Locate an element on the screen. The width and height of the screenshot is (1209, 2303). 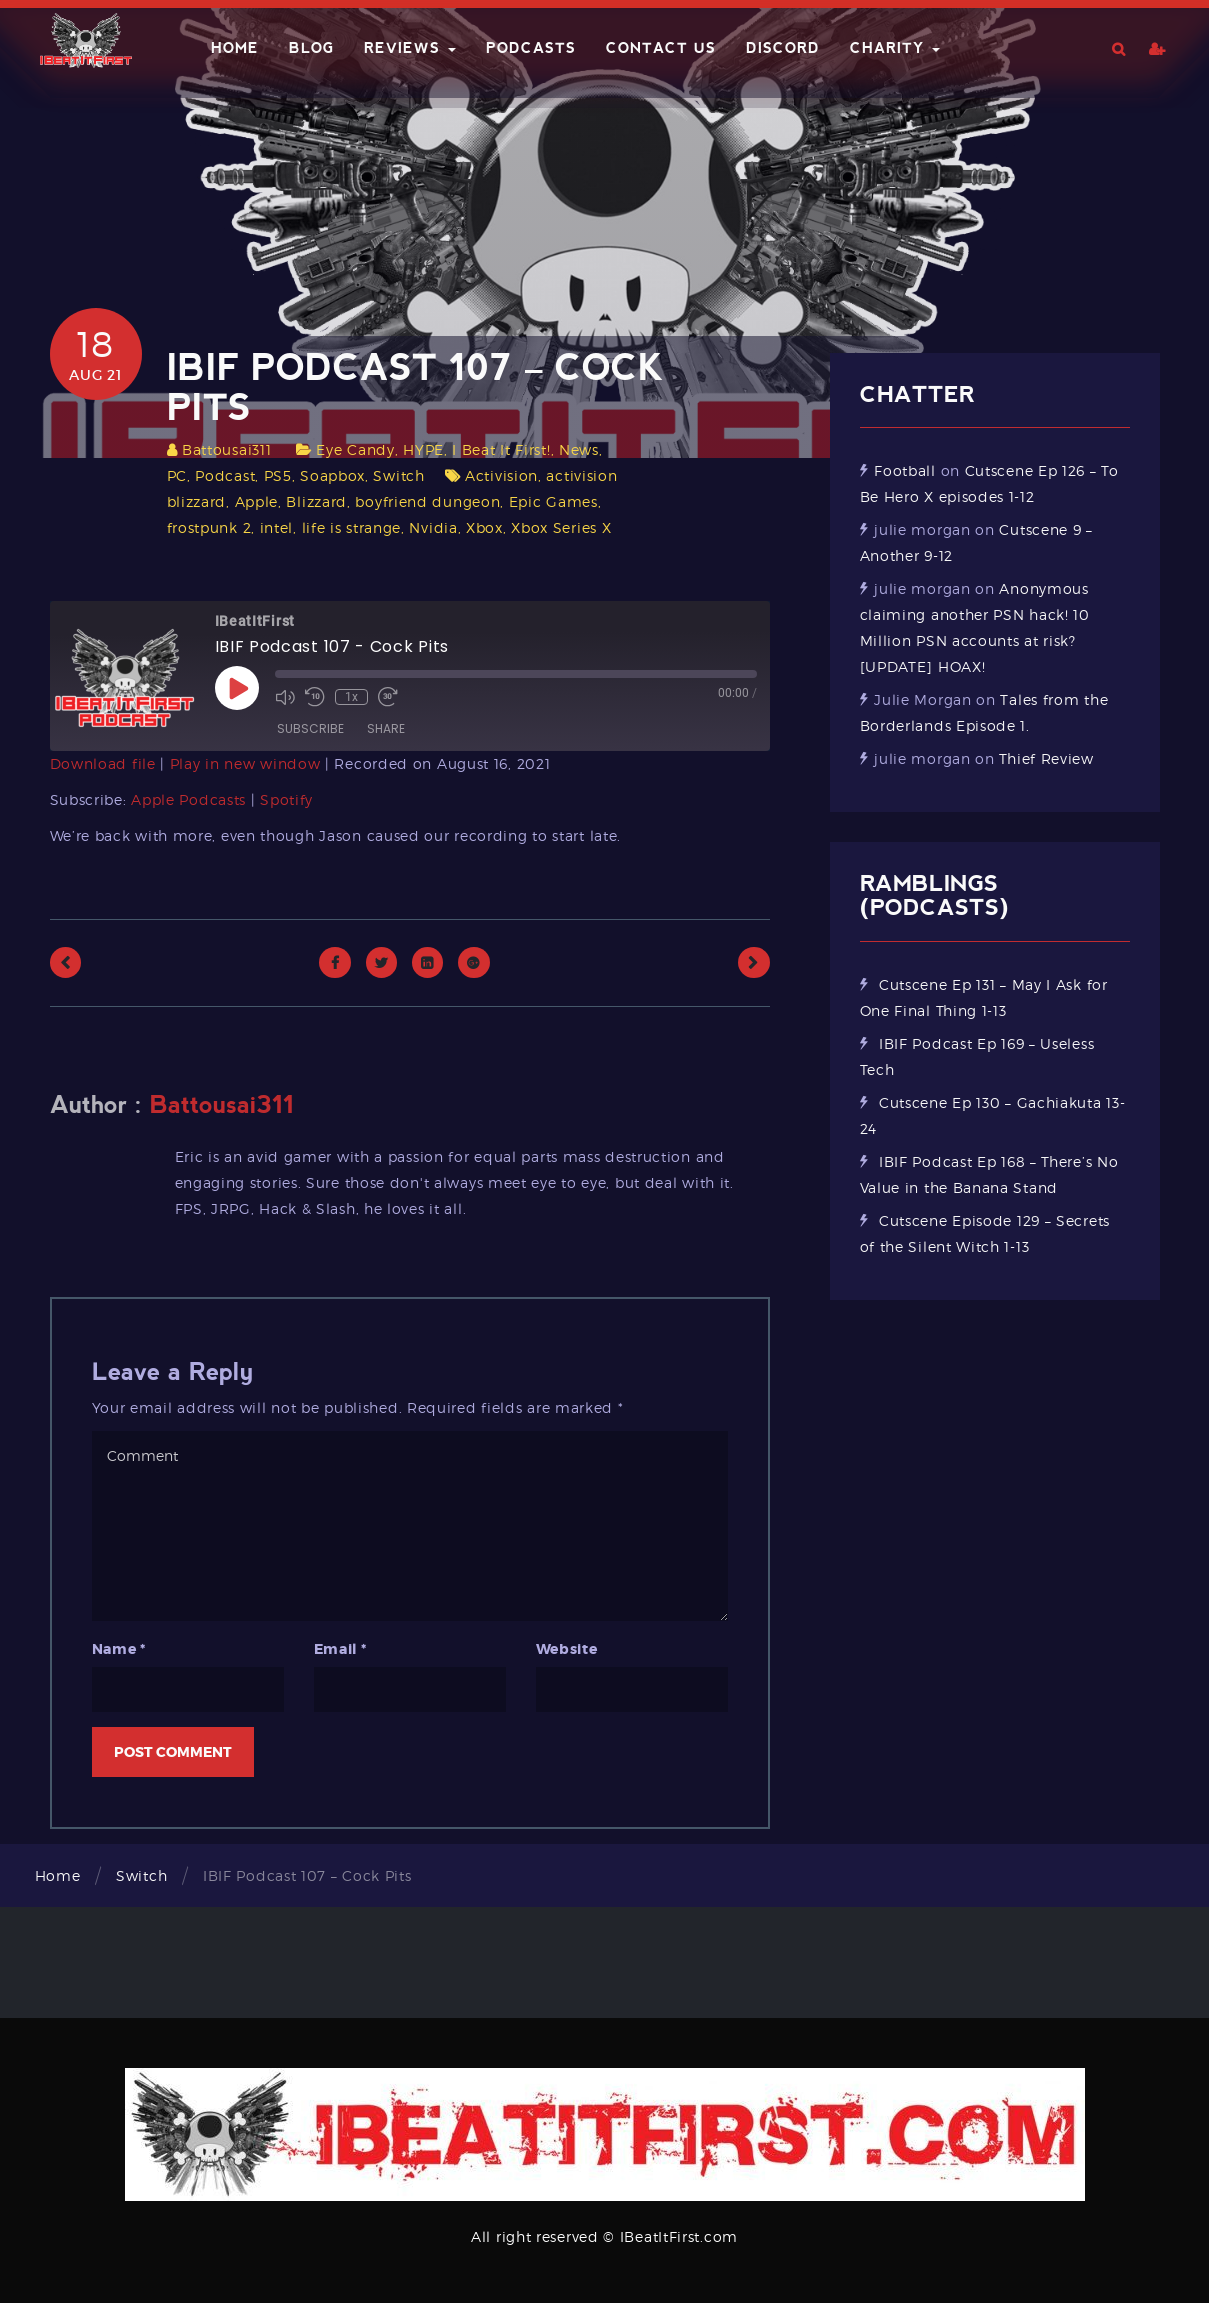
HYPE is located at coordinates (423, 449).